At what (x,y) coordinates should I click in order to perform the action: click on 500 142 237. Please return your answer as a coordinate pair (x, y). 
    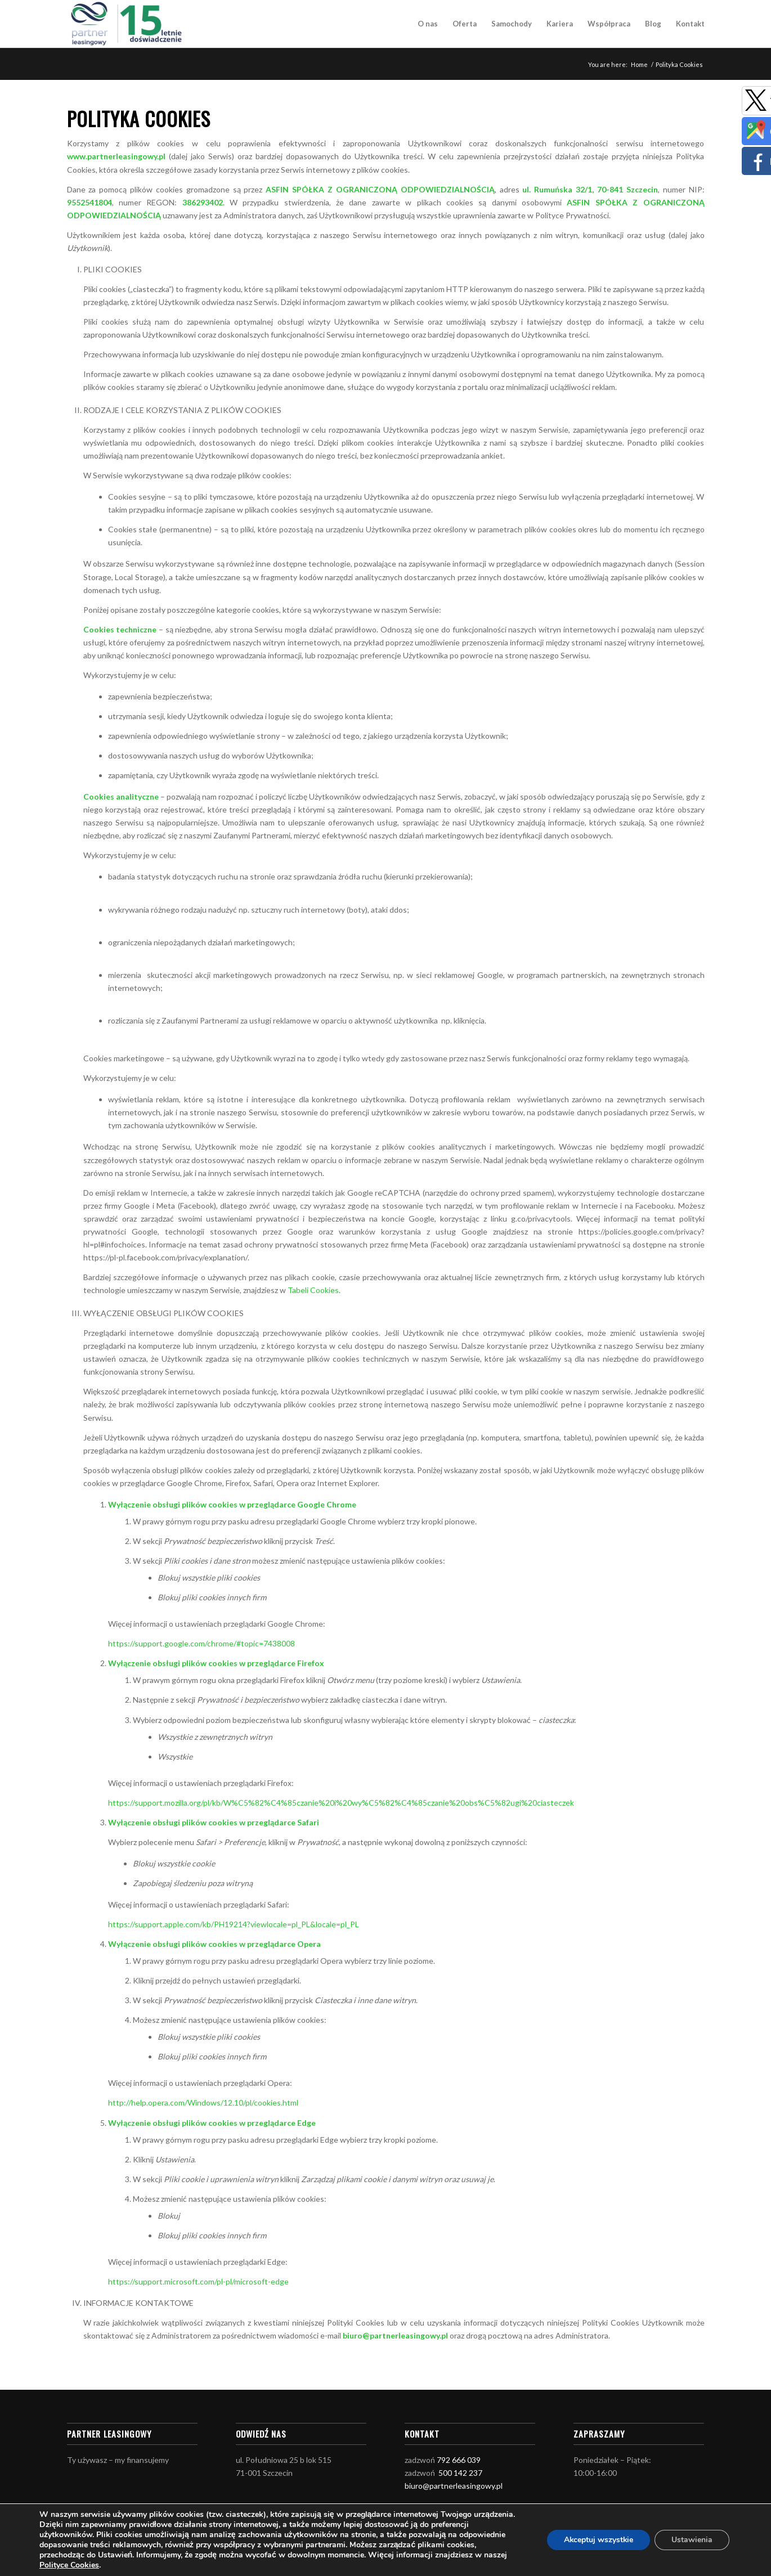
    Looking at the image, I should click on (460, 2473).